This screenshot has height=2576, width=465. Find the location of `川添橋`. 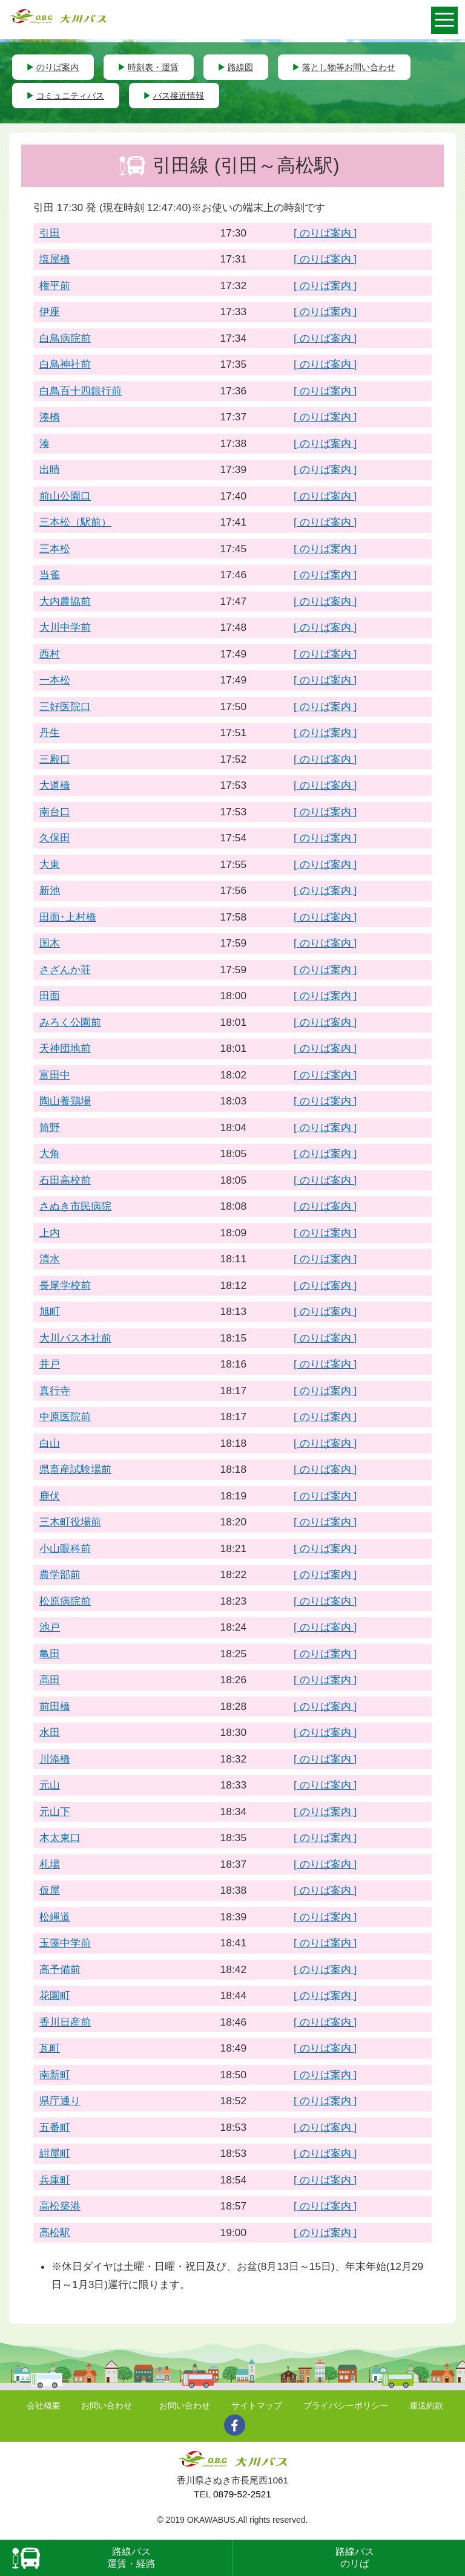

川添橋 is located at coordinates (54, 1759).